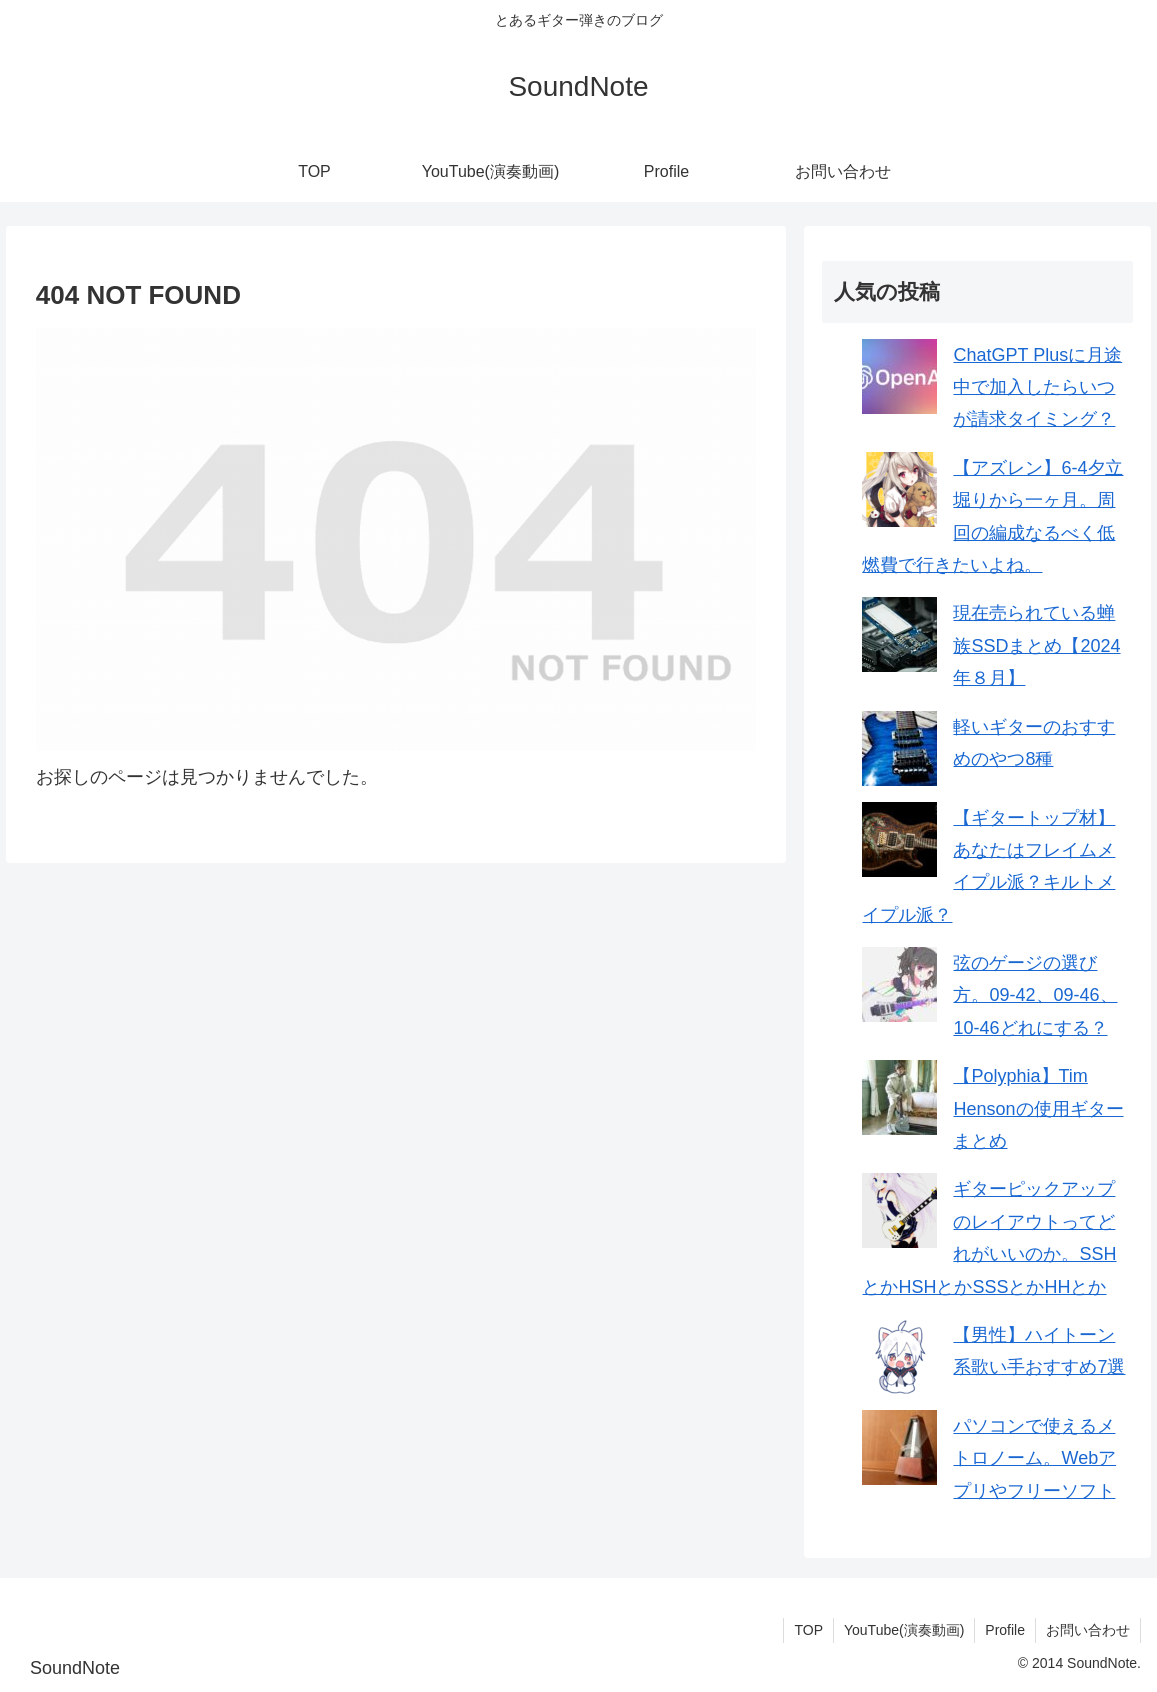  What do you see at coordinates (904, 1630) in the screenshot?
I see `YouTube(演奏動画)` at bounding box center [904, 1630].